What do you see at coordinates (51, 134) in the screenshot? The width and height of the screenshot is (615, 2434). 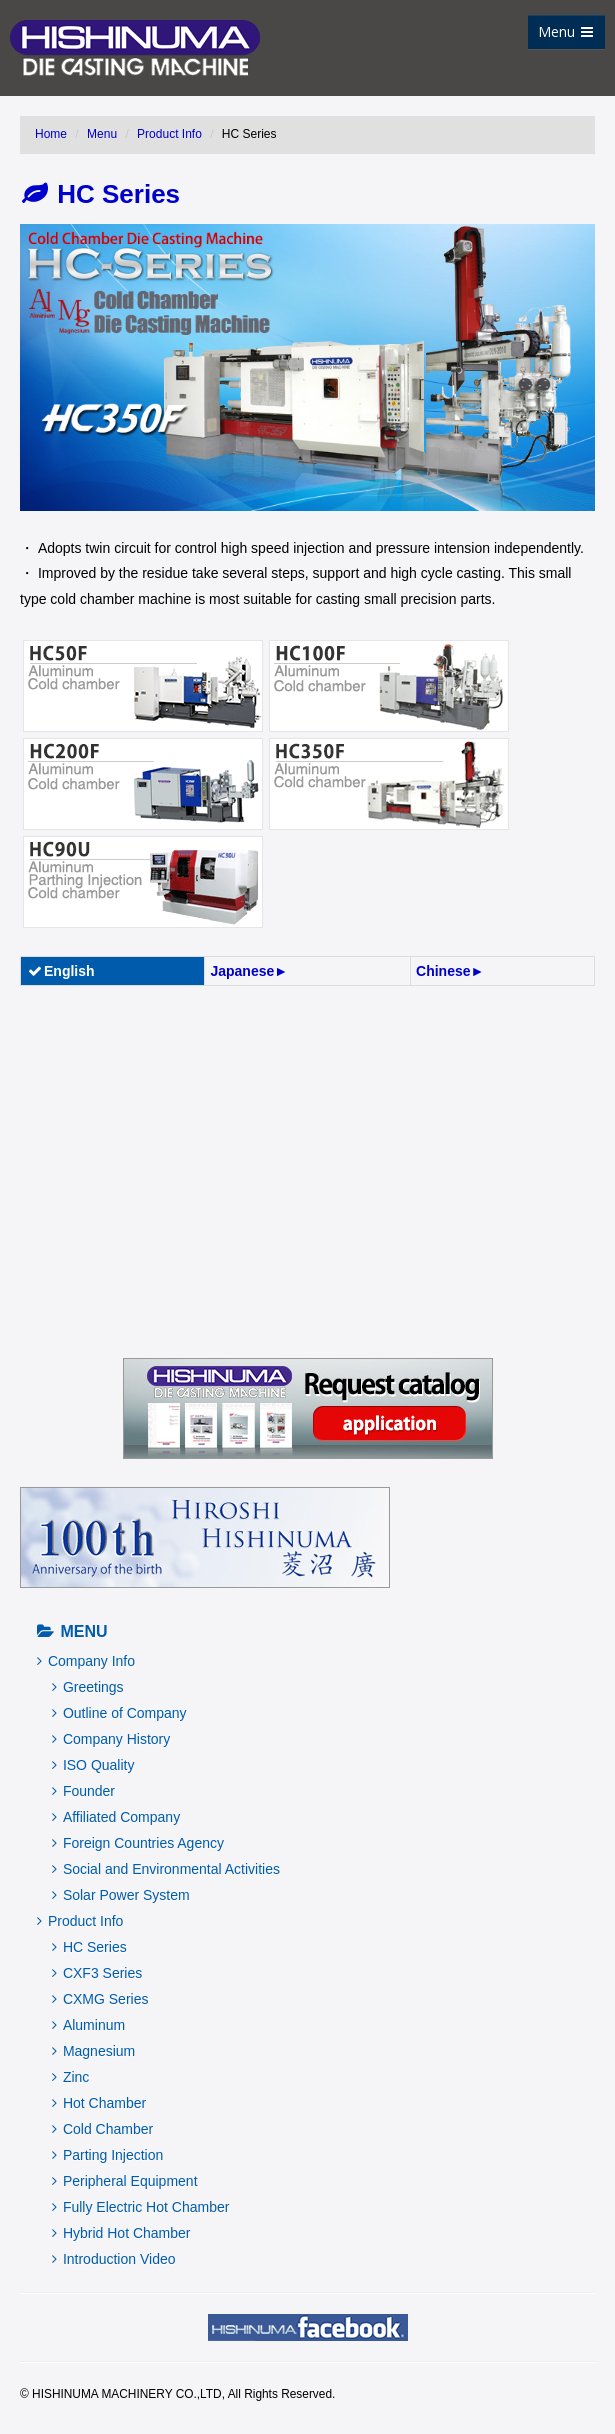 I see `Home` at bounding box center [51, 134].